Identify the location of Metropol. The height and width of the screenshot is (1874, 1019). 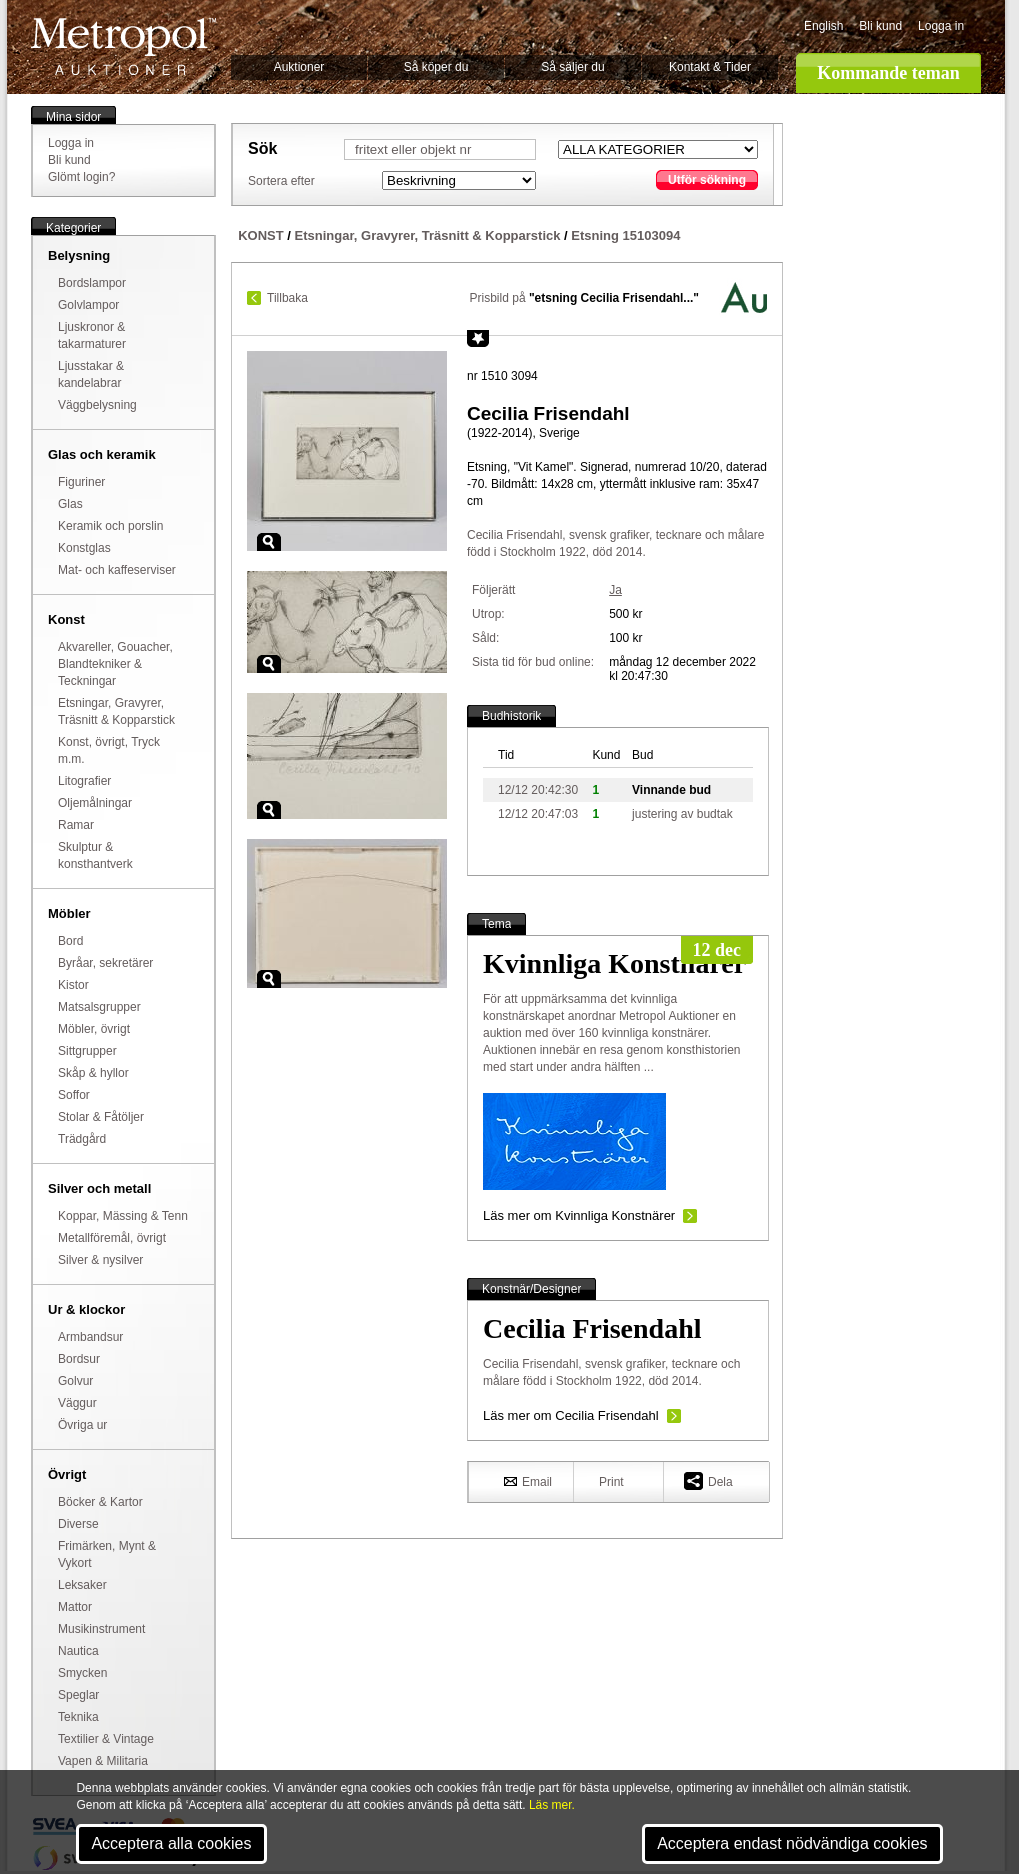
(123, 46).